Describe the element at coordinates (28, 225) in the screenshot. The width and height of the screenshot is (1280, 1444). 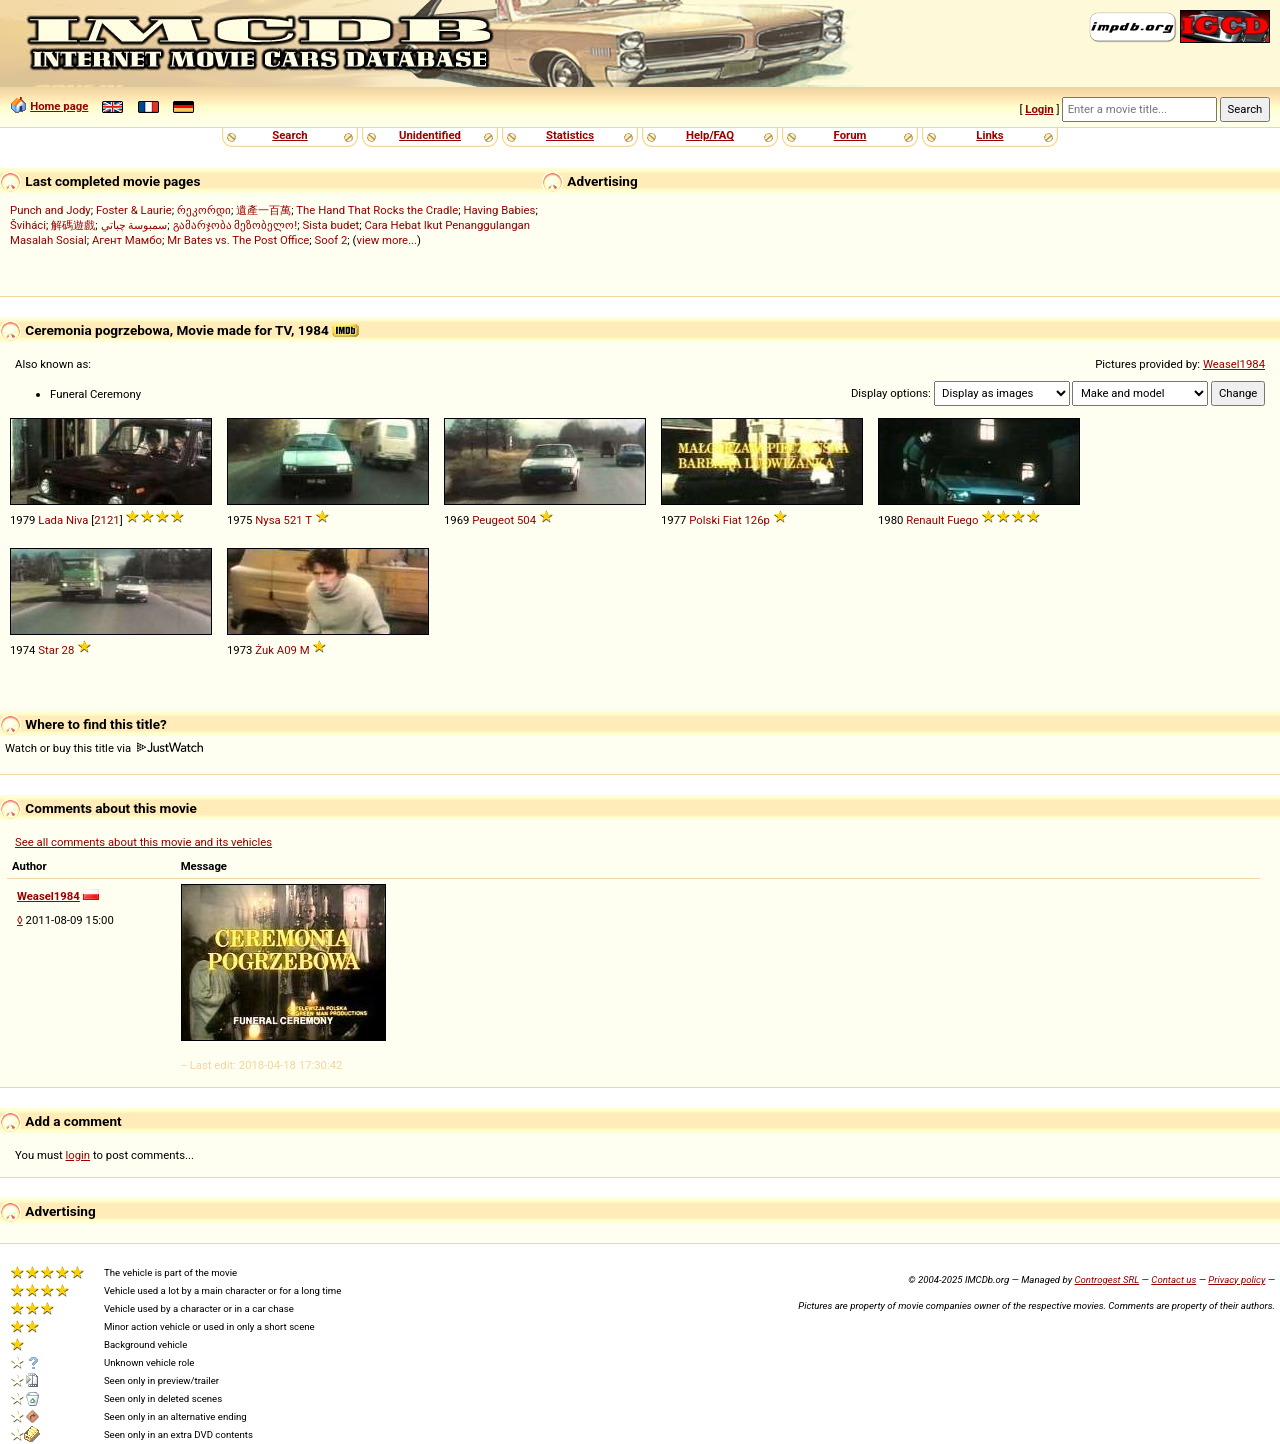
I see `Šviháci` at that location.